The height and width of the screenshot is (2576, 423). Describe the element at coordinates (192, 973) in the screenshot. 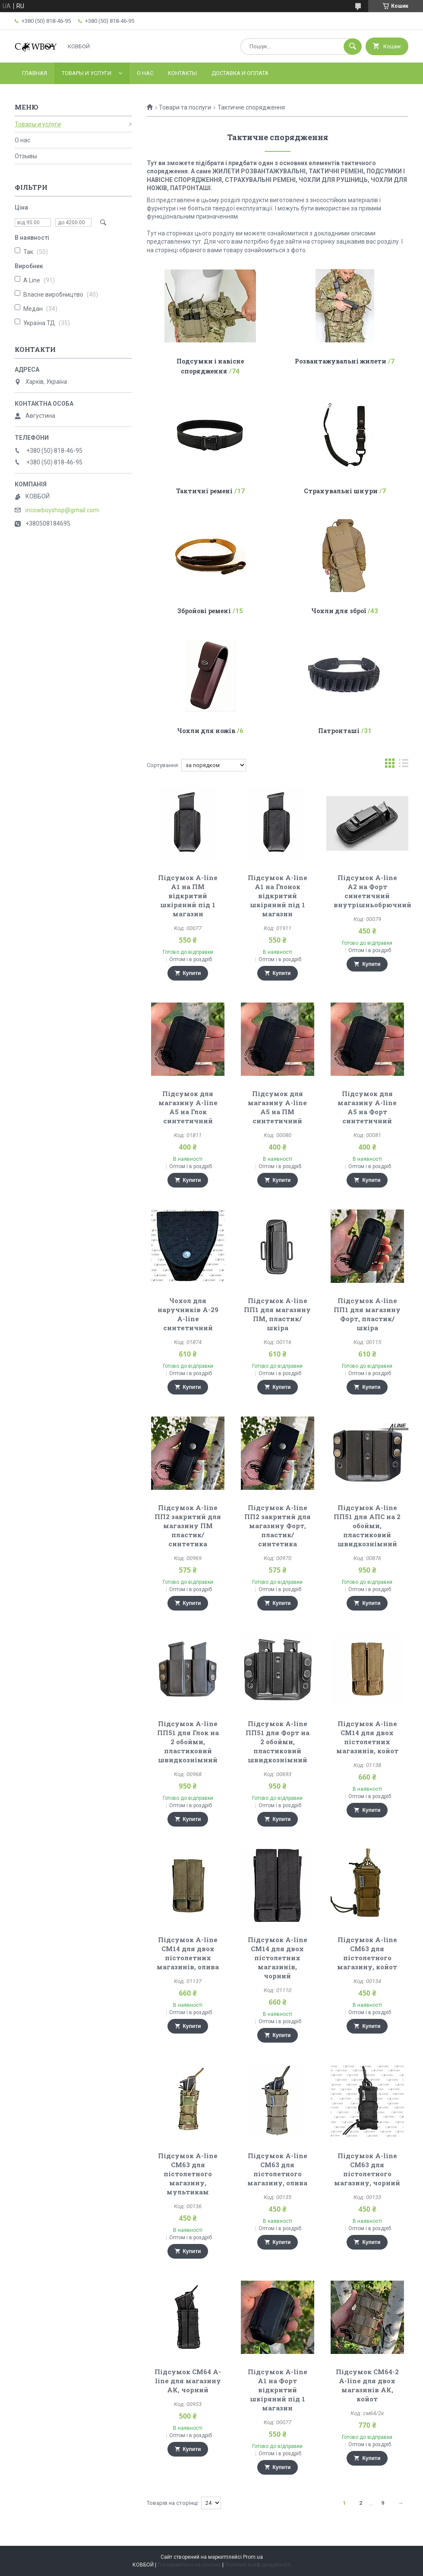

I see `Купити` at that location.